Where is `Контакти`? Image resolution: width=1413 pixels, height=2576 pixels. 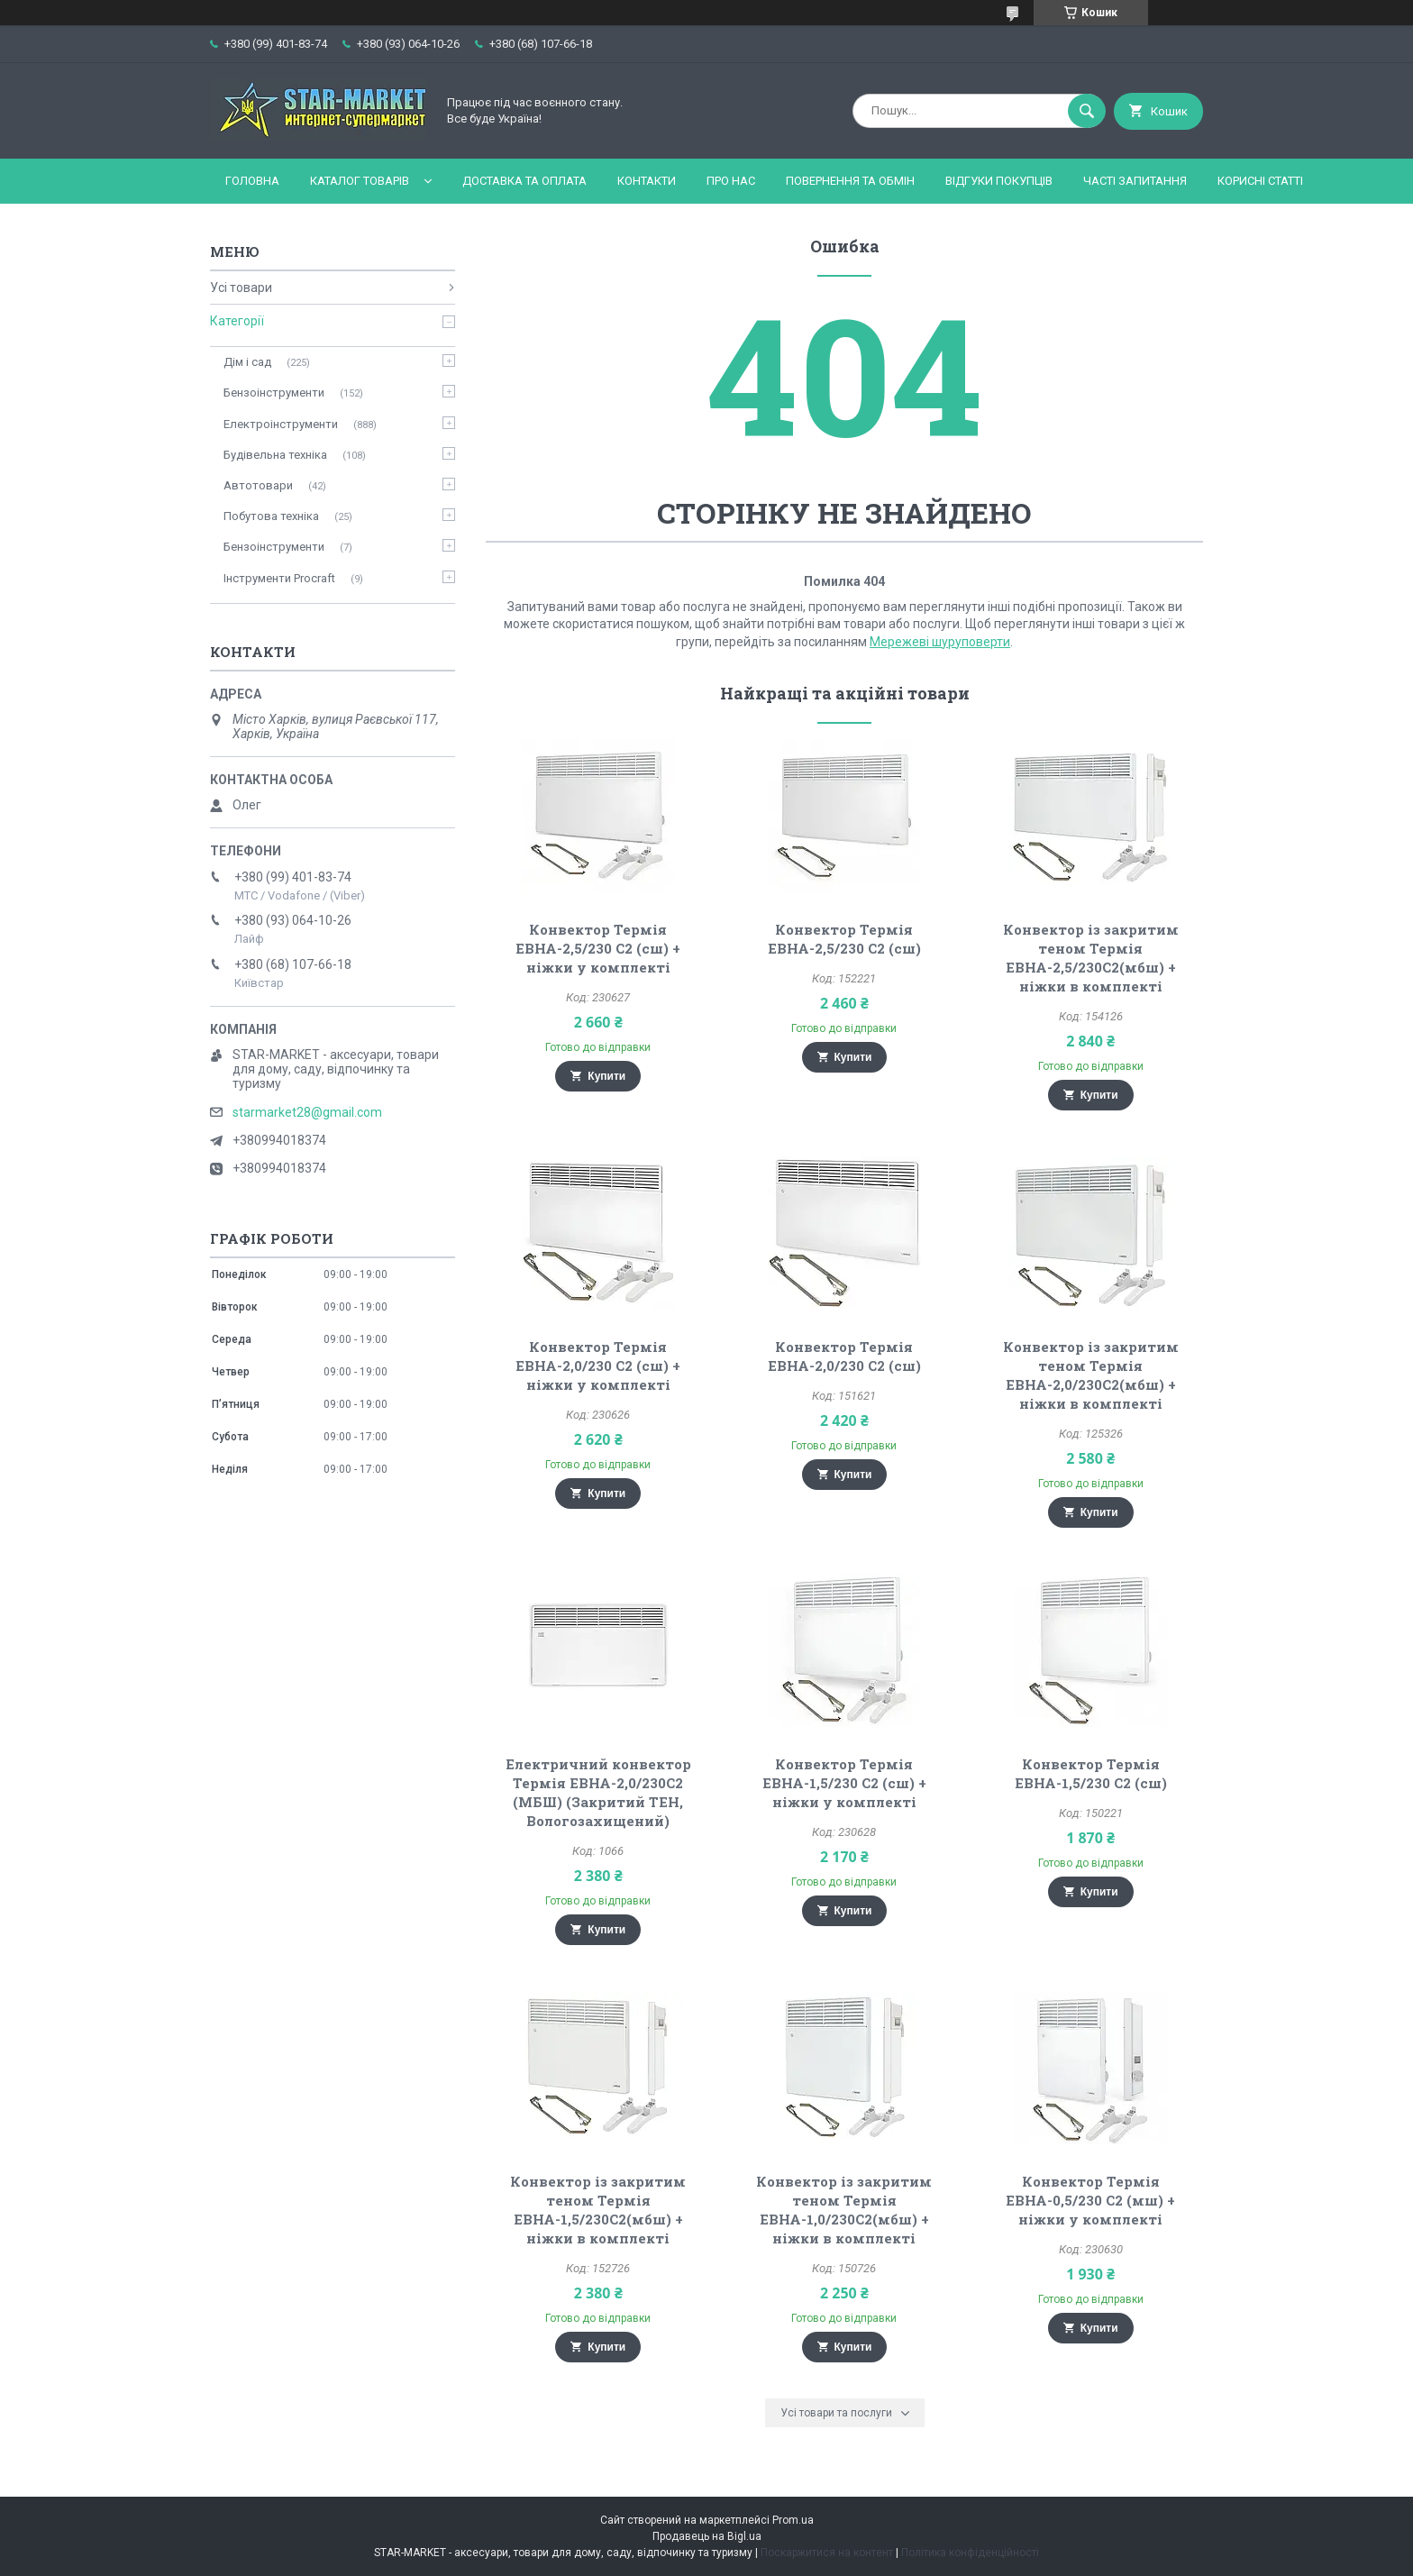 Контакти is located at coordinates (646, 180).